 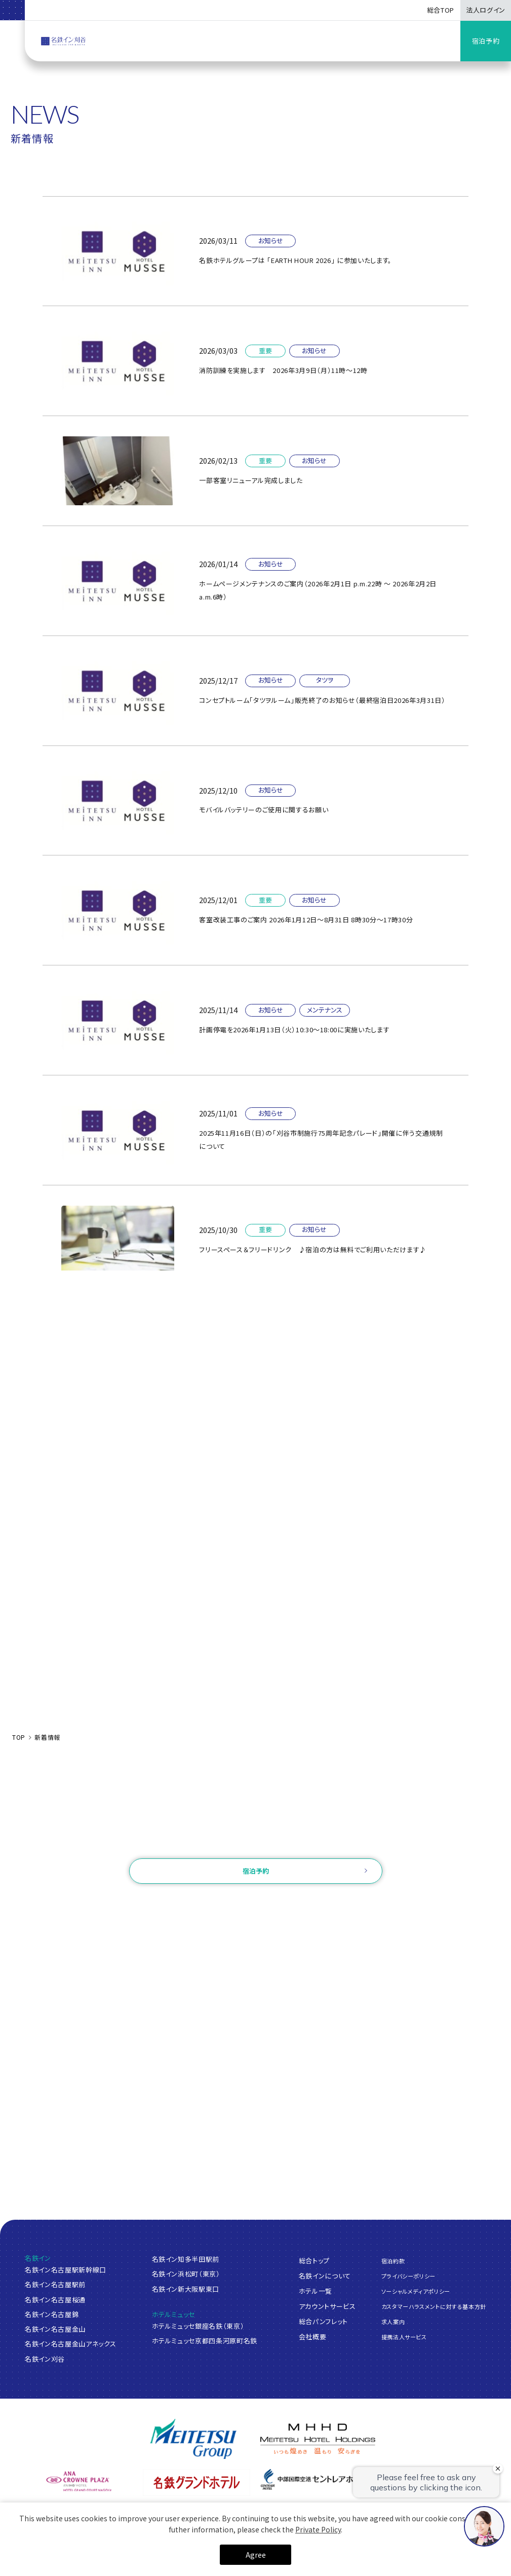 What do you see at coordinates (204, 2340) in the screenshot?
I see `ホテルミュッセ京都四条河原町名鉄` at bounding box center [204, 2340].